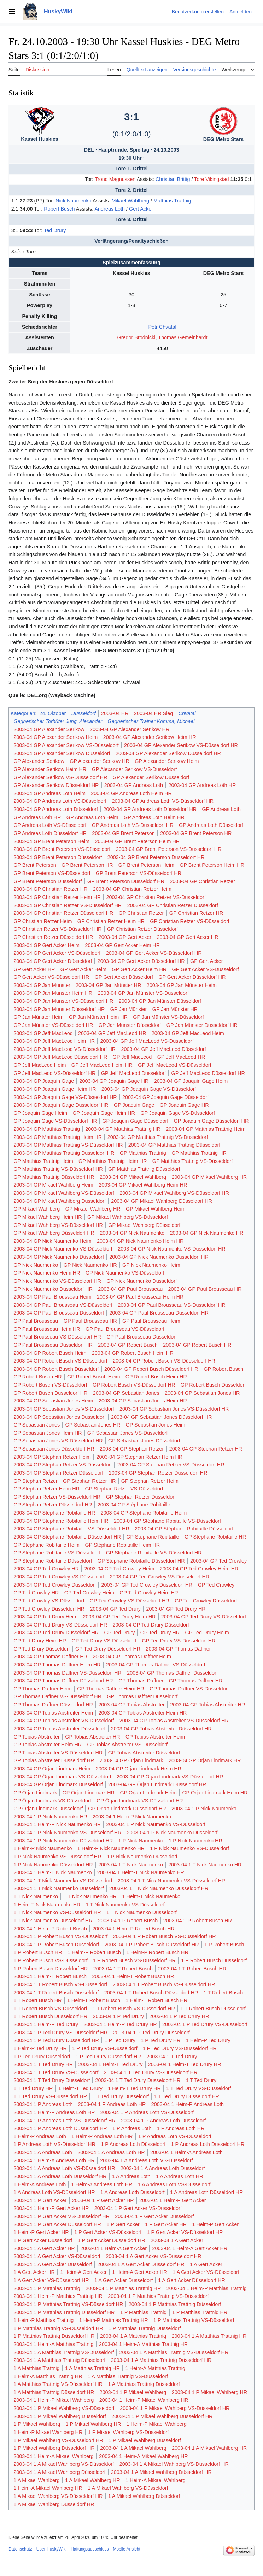 The image size is (263, 2576). What do you see at coordinates (172, 1305) in the screenshot?
I see `2003-04 GP Paul Brousseau VS-Düsseldorf HR` at bounding box center [172, 1305].